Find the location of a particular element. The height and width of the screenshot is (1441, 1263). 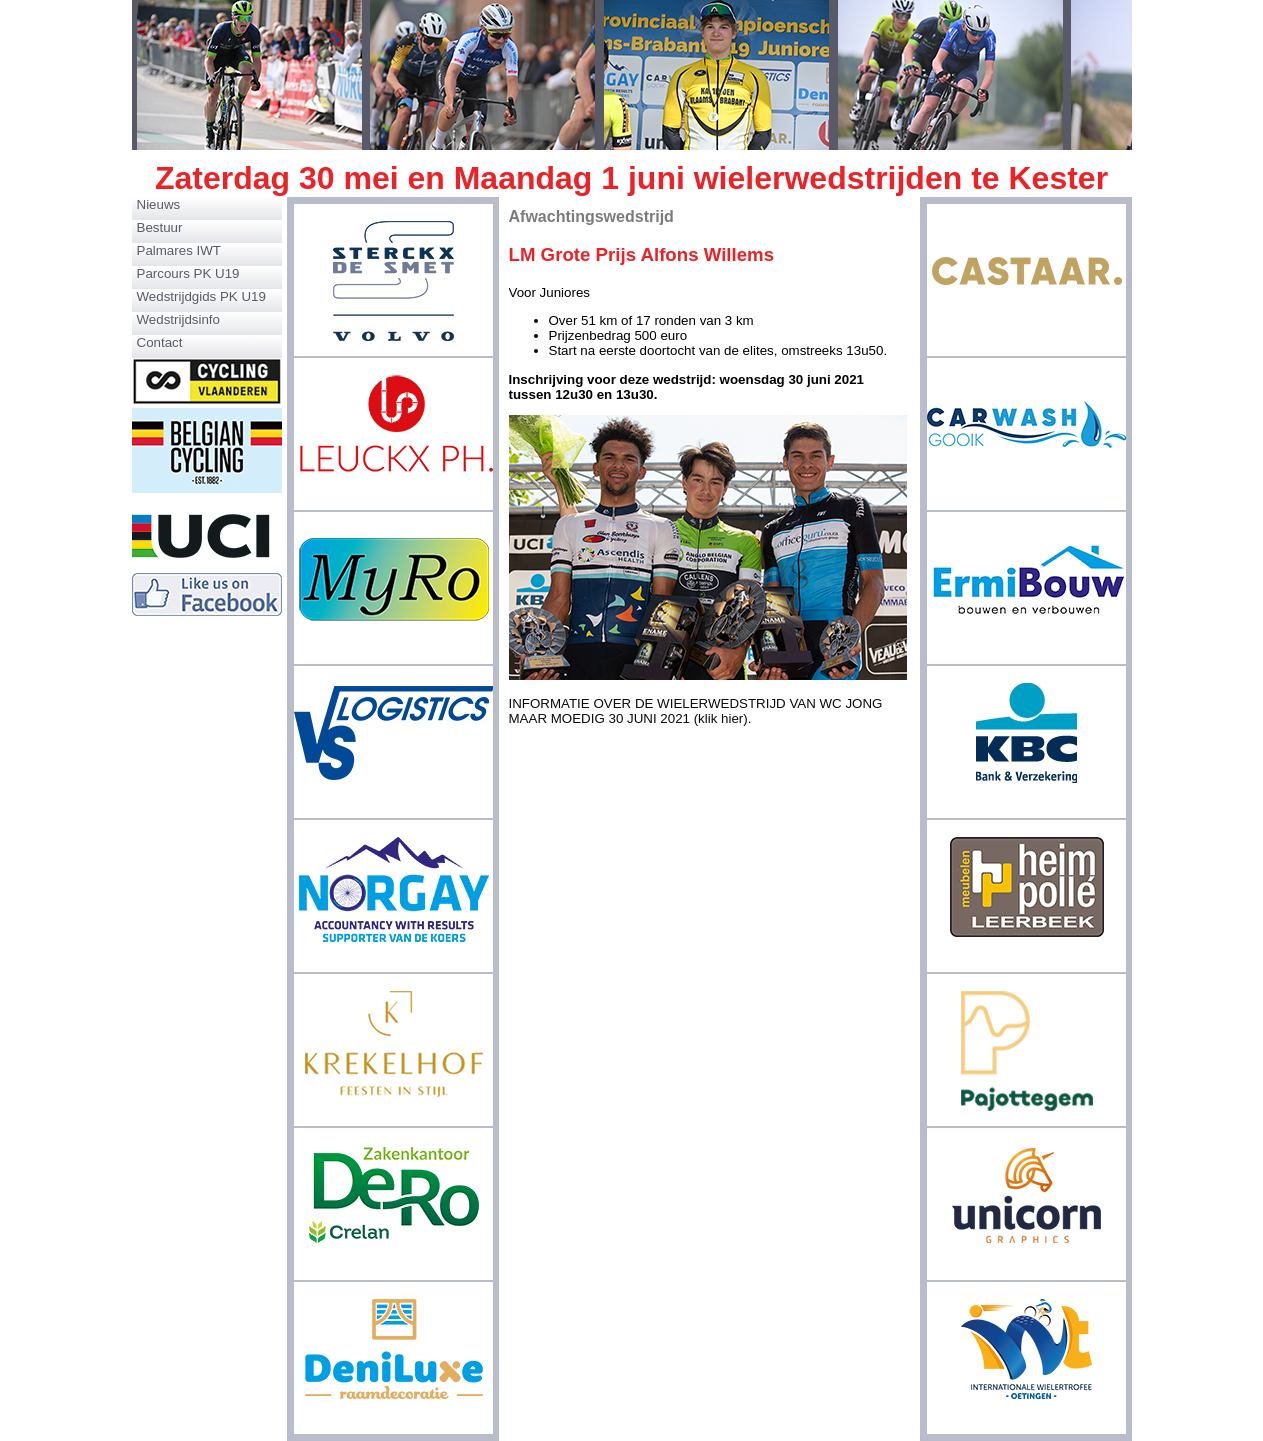

Palmares IWT is located at coordinates (179, 250).